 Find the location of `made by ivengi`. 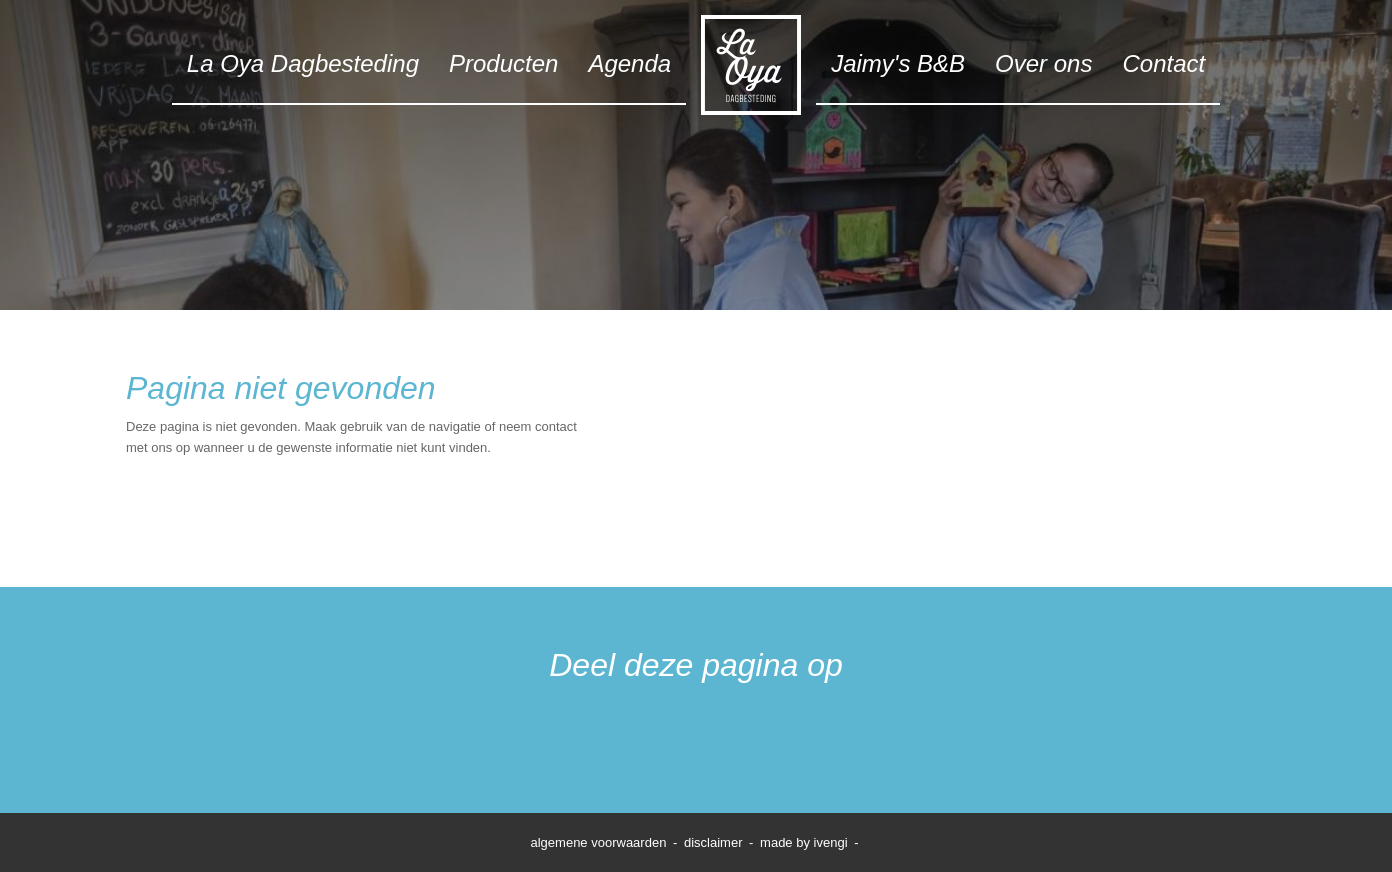

made by ivengi is located at coordinates (803, 842).